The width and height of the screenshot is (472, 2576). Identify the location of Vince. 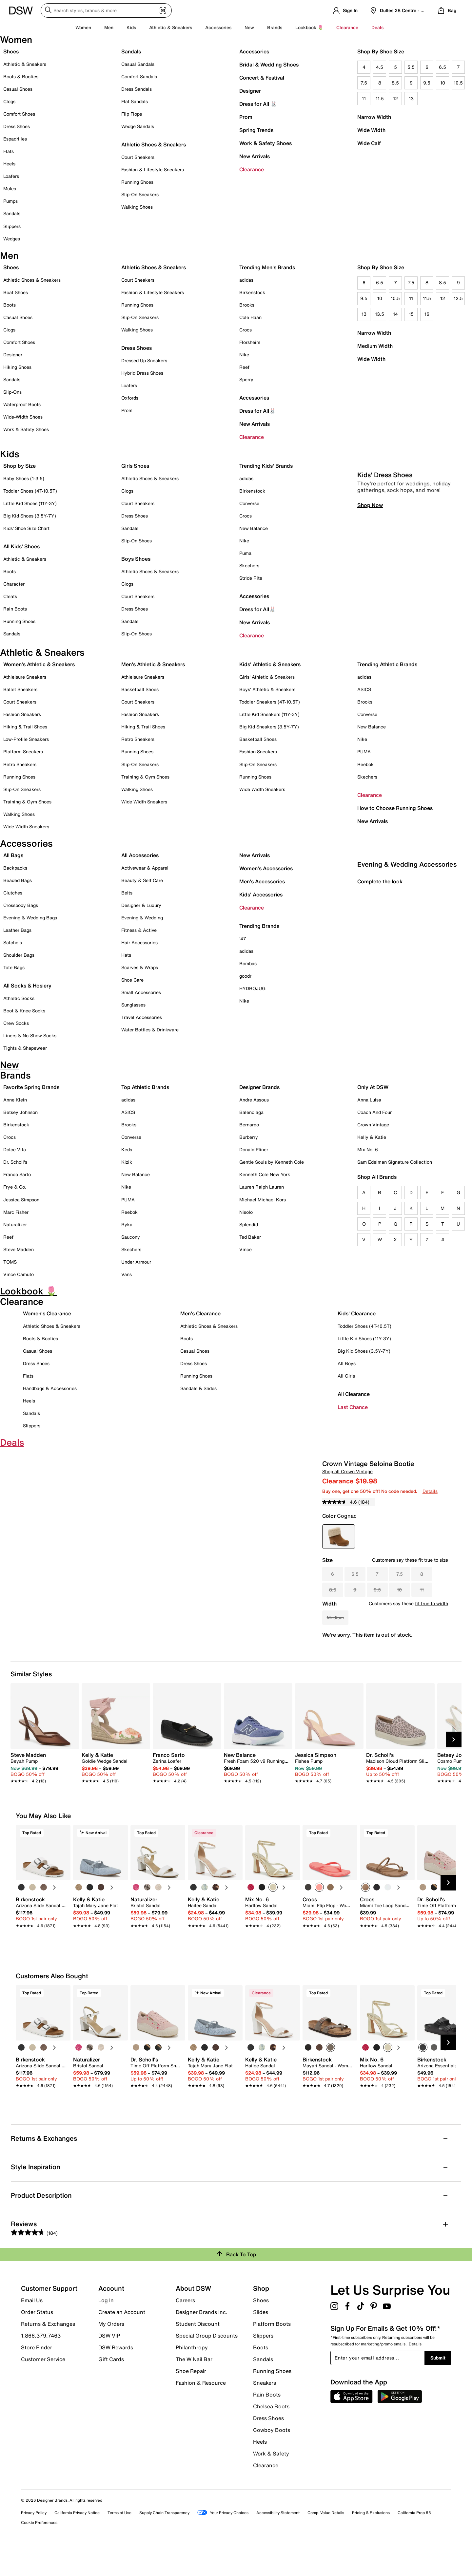
(245, 1249).